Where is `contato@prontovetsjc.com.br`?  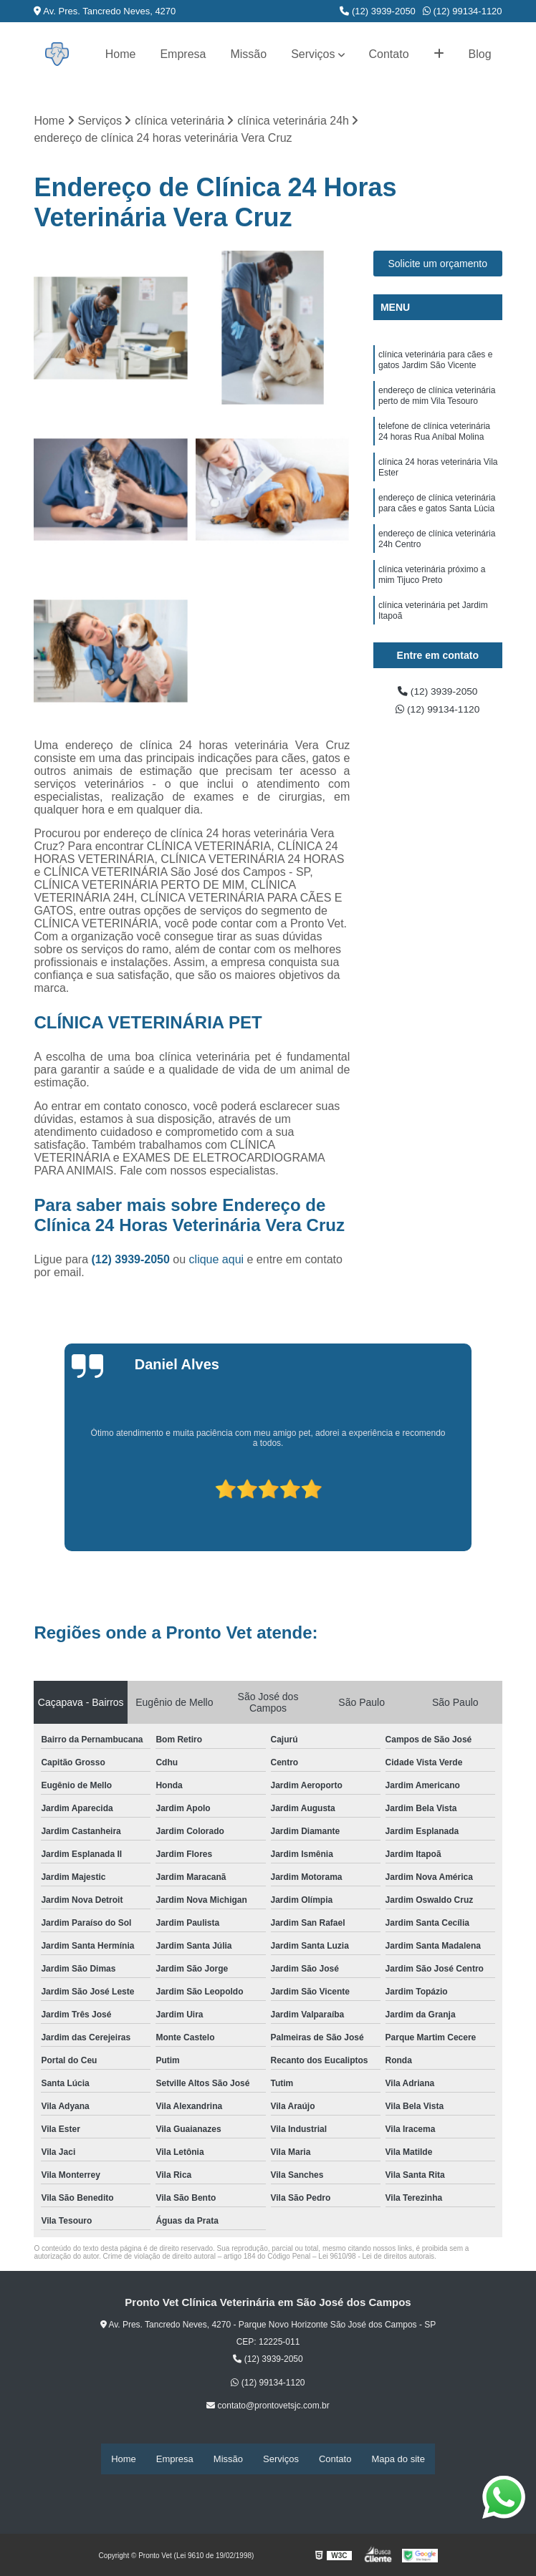
contato@prontovetsjc.com.br is located at coordinates (268, 2407).